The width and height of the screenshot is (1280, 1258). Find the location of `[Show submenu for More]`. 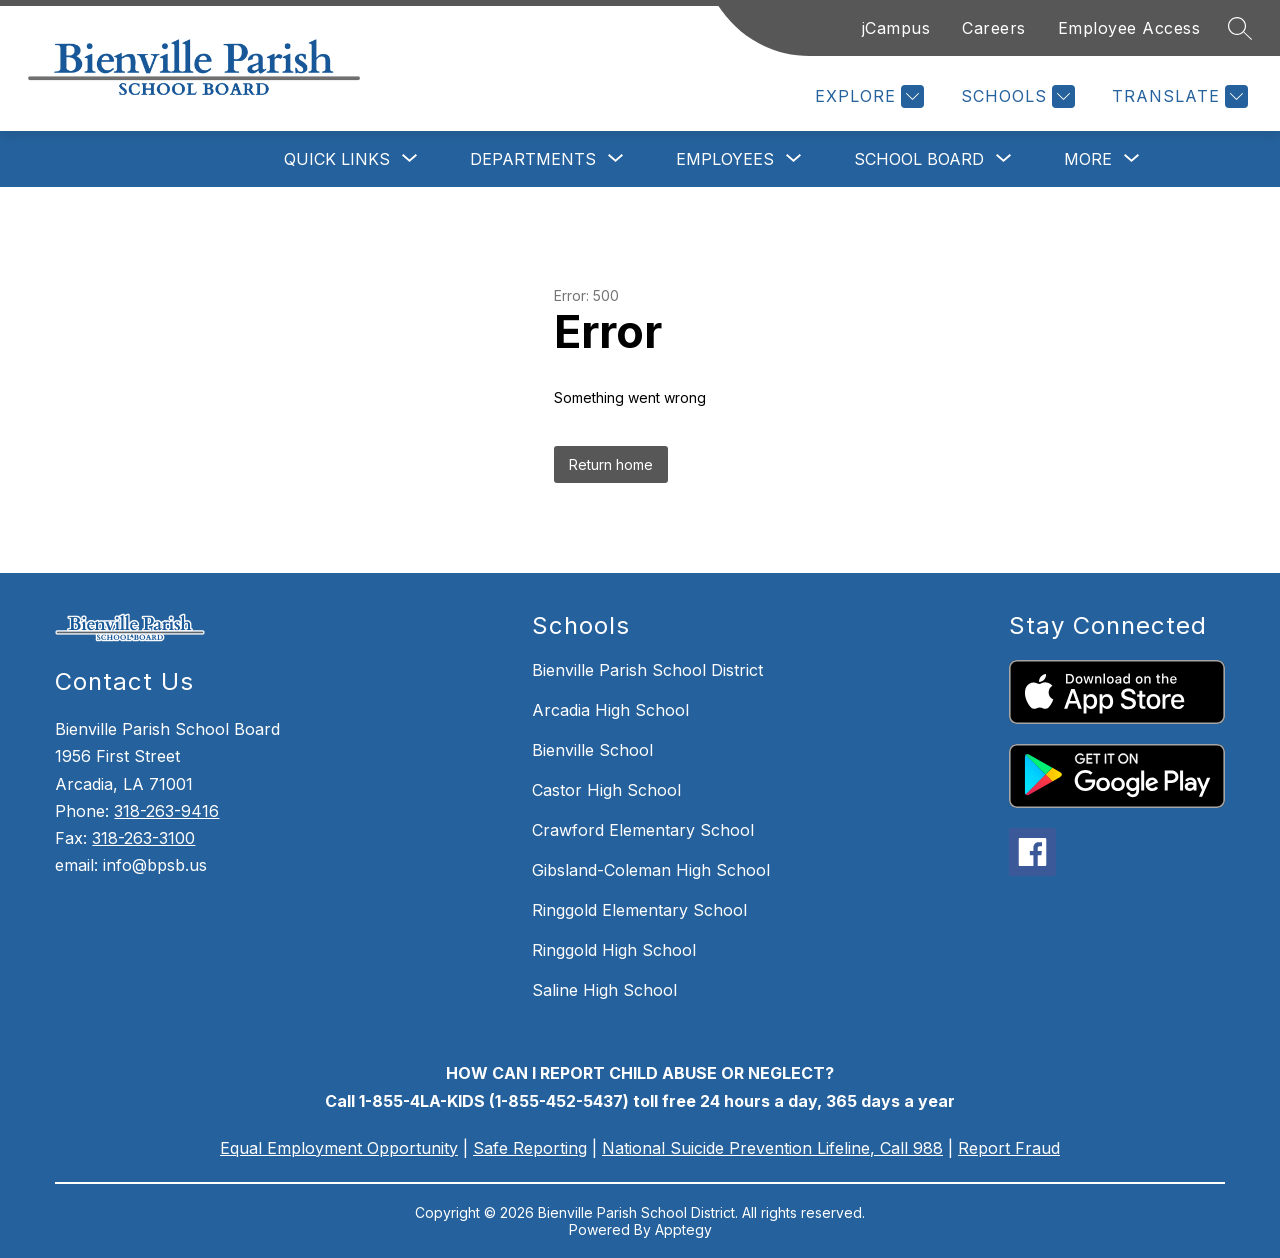

[Show submenu for More] is located at coordinates (1088, 159).